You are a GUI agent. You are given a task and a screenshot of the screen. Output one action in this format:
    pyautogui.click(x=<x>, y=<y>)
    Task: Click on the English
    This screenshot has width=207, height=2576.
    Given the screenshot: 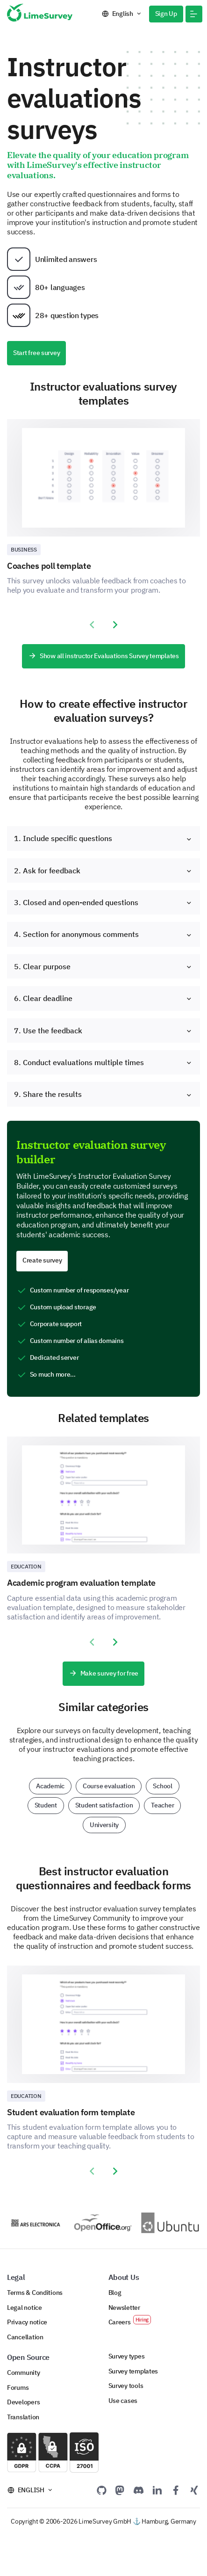 What is the action you would take?
    pyautogui.click(x=122, y=13)
    